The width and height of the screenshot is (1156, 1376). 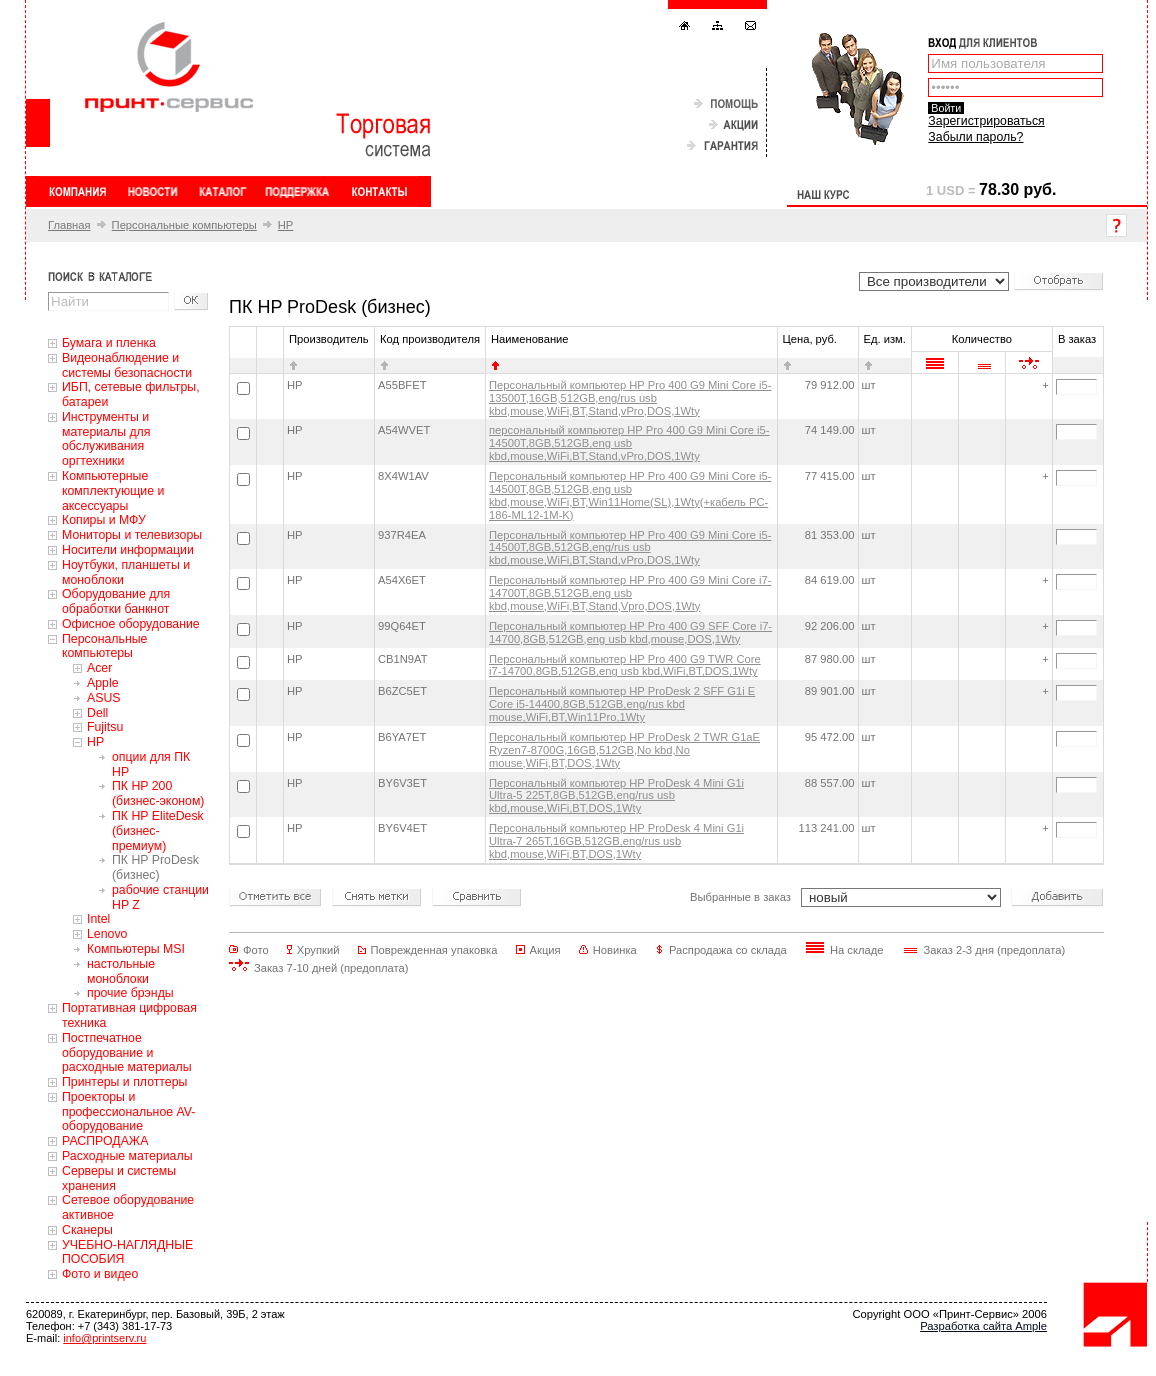 What do you see at coordinates (622, 704) in the screenshot?
I see `Персональный компьютер HP ProDesk 2 SFF G1i E Core i5-14400,8GB,512GB,eng/rus kbd mouse,WiFi,BT,Win11Pro,1Wty` at bounding box center [622, 704].